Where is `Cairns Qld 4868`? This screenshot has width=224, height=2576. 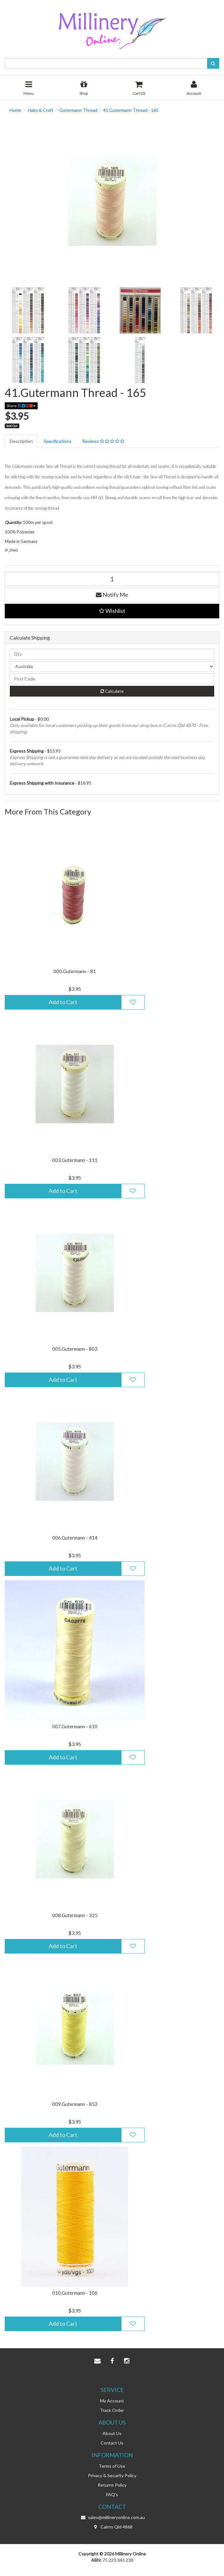 Cairns Qld 4868 is located at coordinates (112, 2527).